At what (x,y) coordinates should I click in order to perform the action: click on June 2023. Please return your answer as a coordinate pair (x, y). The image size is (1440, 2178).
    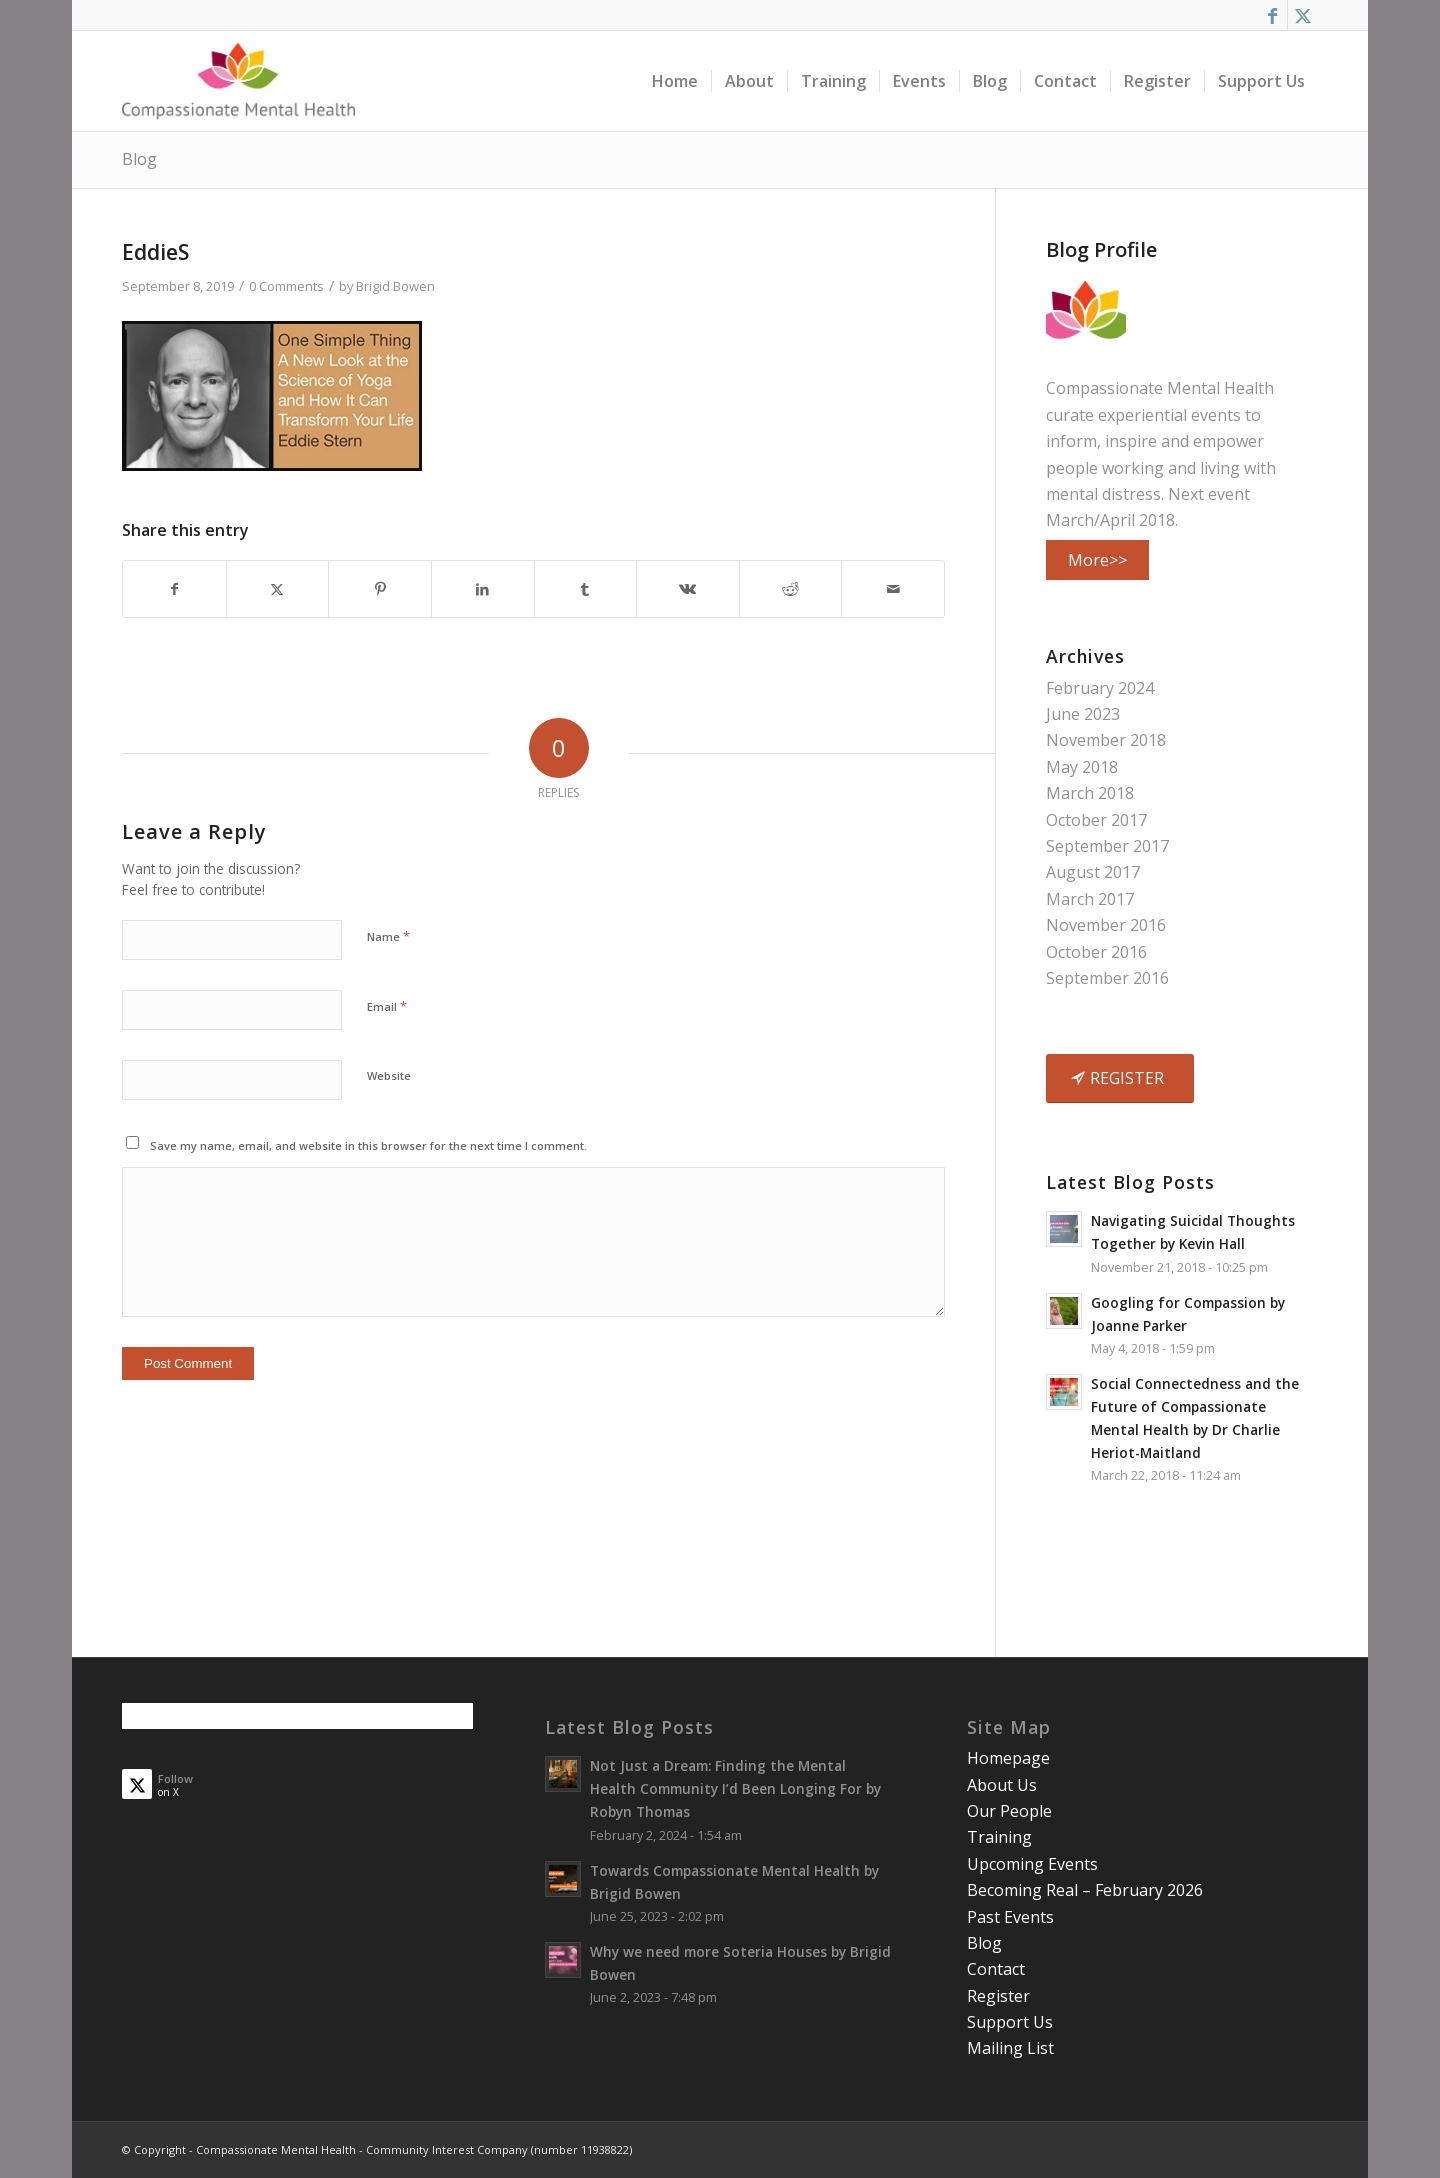
    Looking at the image, I should click on (1083, 714).